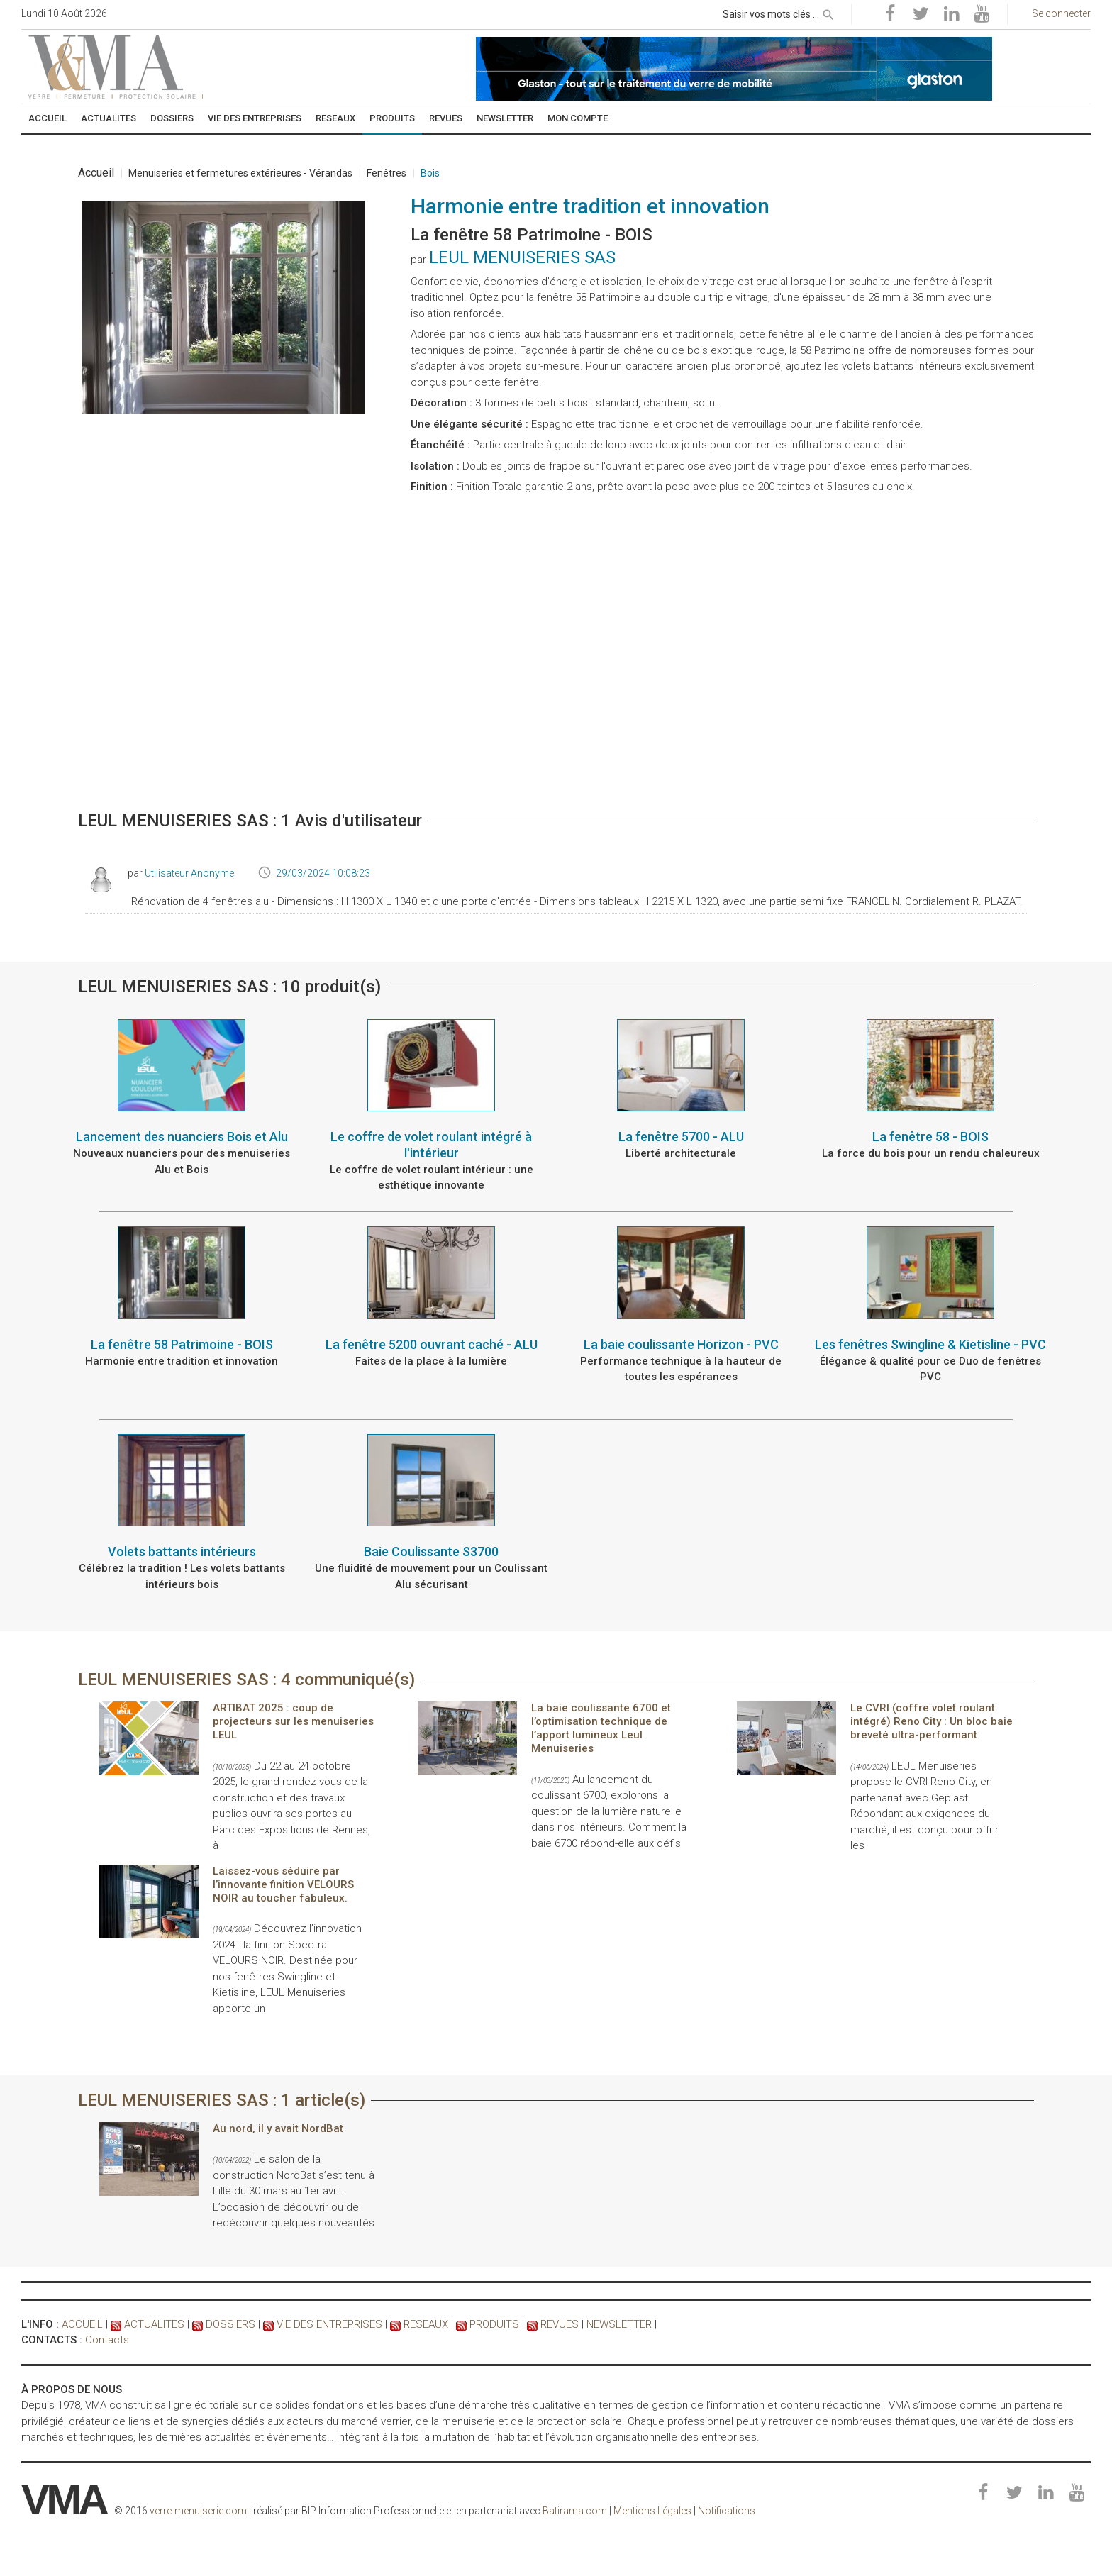  What do you see at coordinates (430, 173) in the screenshot?
I see `Bois` at bounding box center [430, 173].